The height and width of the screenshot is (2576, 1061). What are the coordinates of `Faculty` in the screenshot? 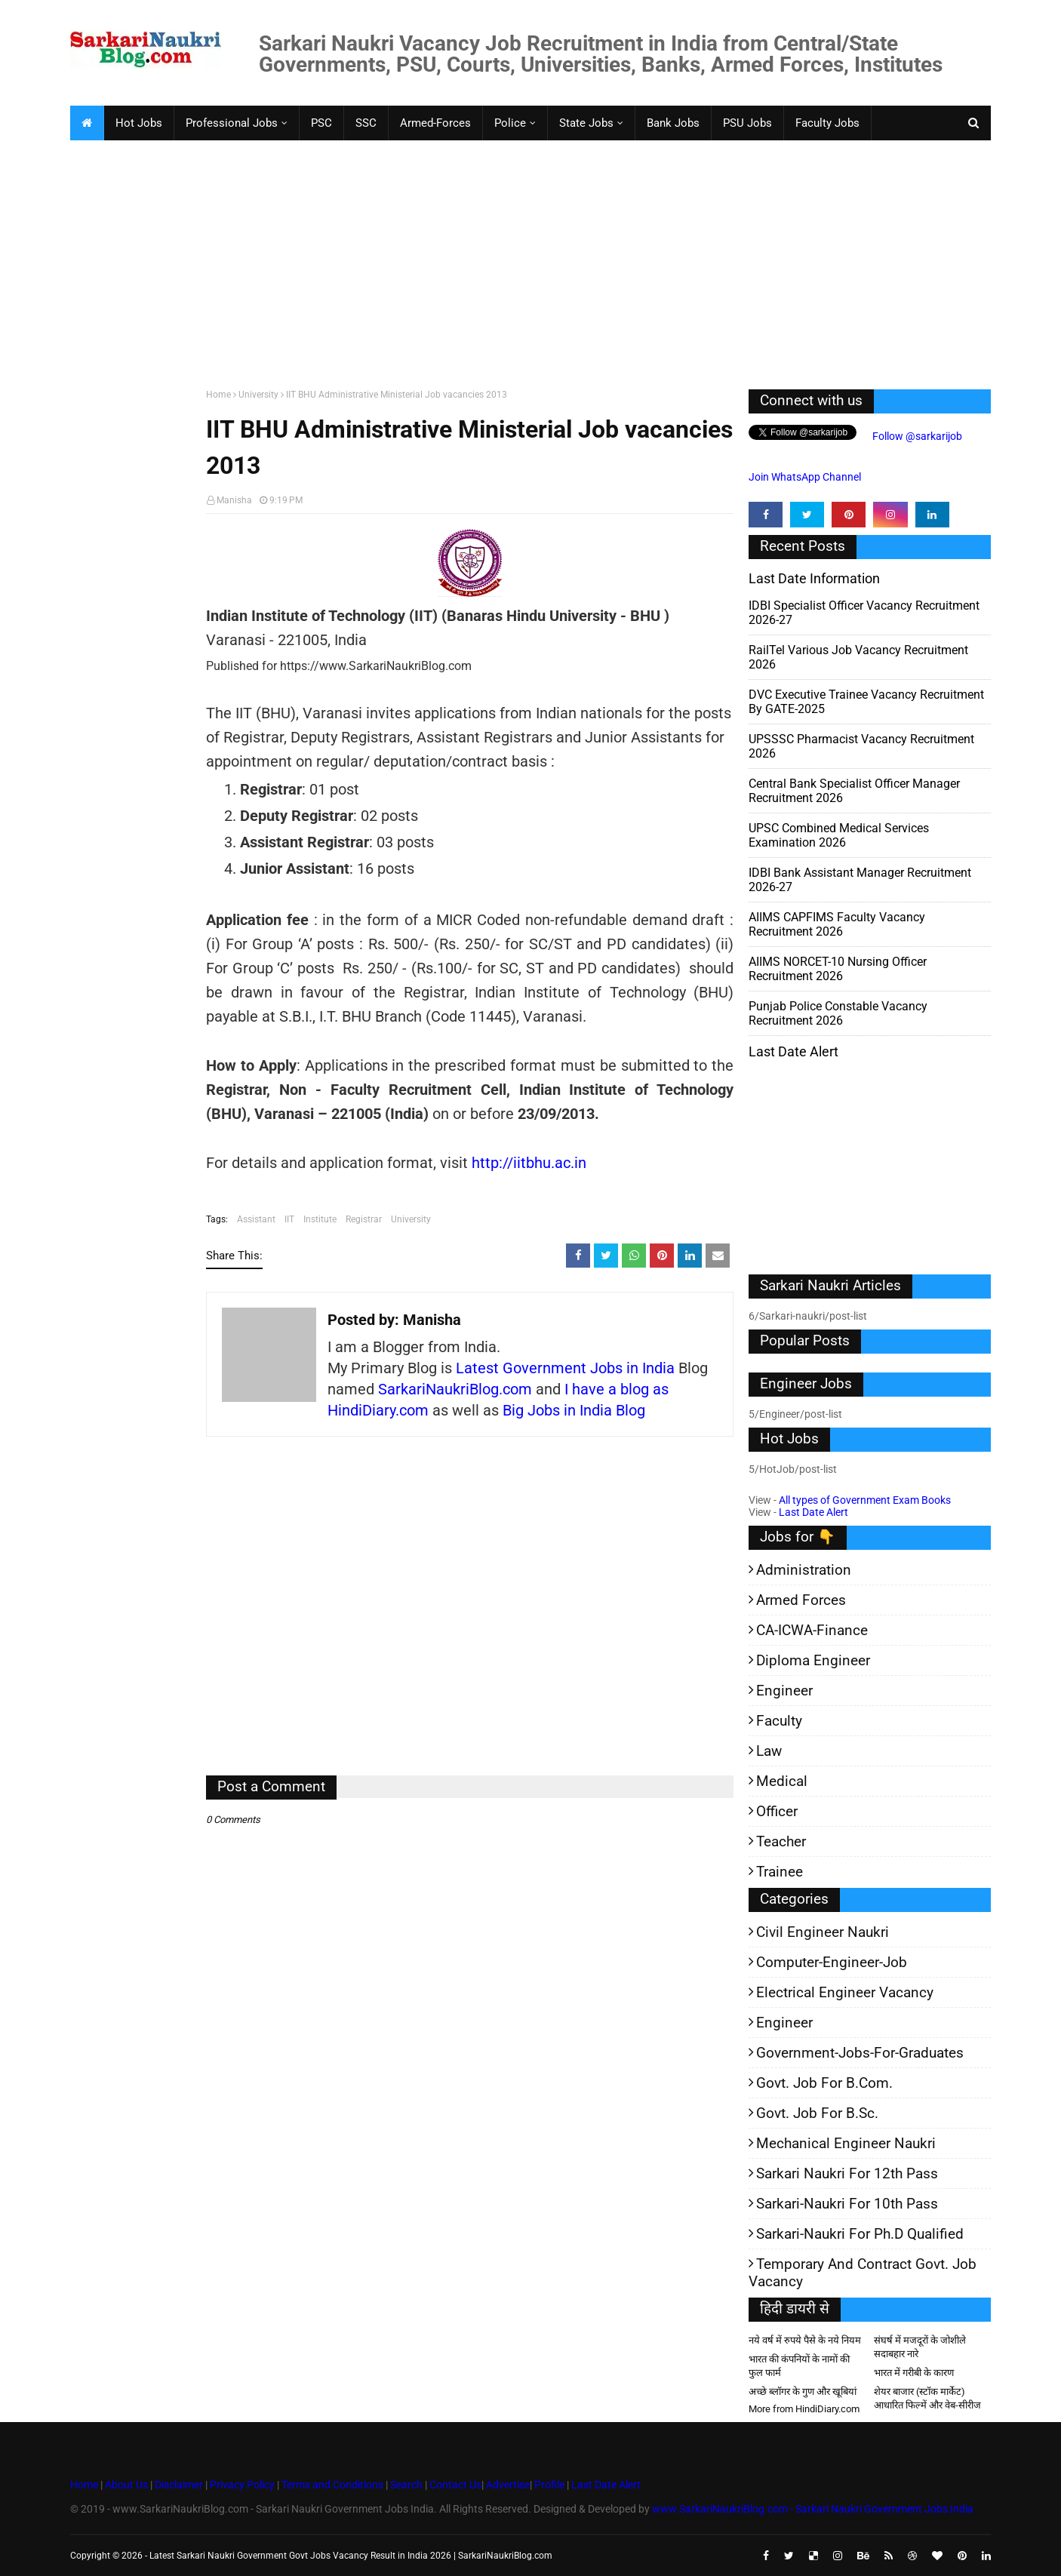 It's located at (779, 1720).